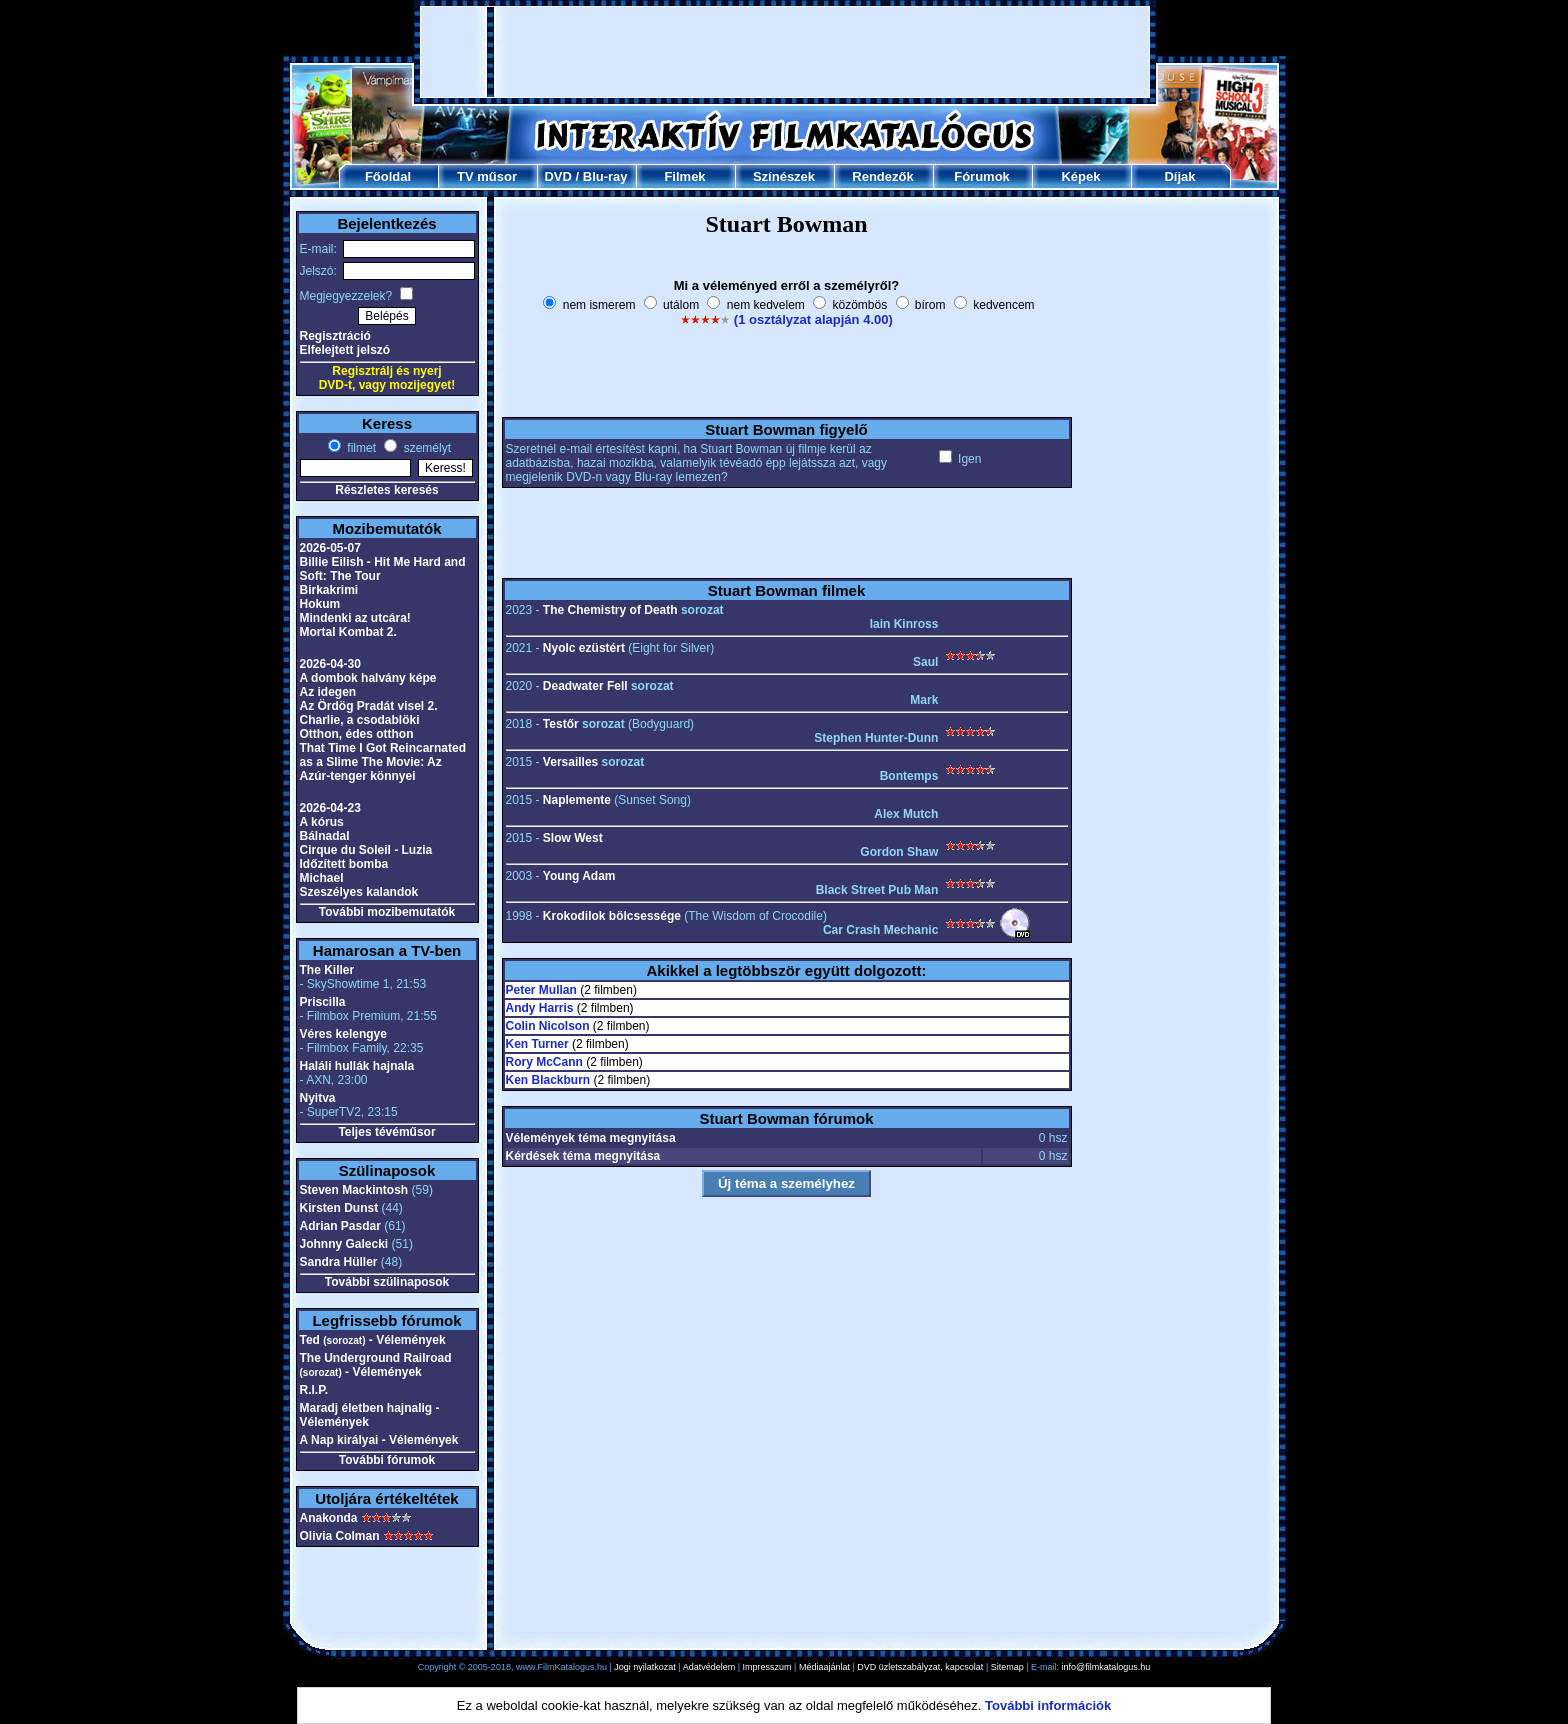 This screenshot has width=1568, height=1724. What do you see at coordinates (339, 1208) in the screenshot?
I see `Kirsten Dunst` at bounding box center [339, 1208].